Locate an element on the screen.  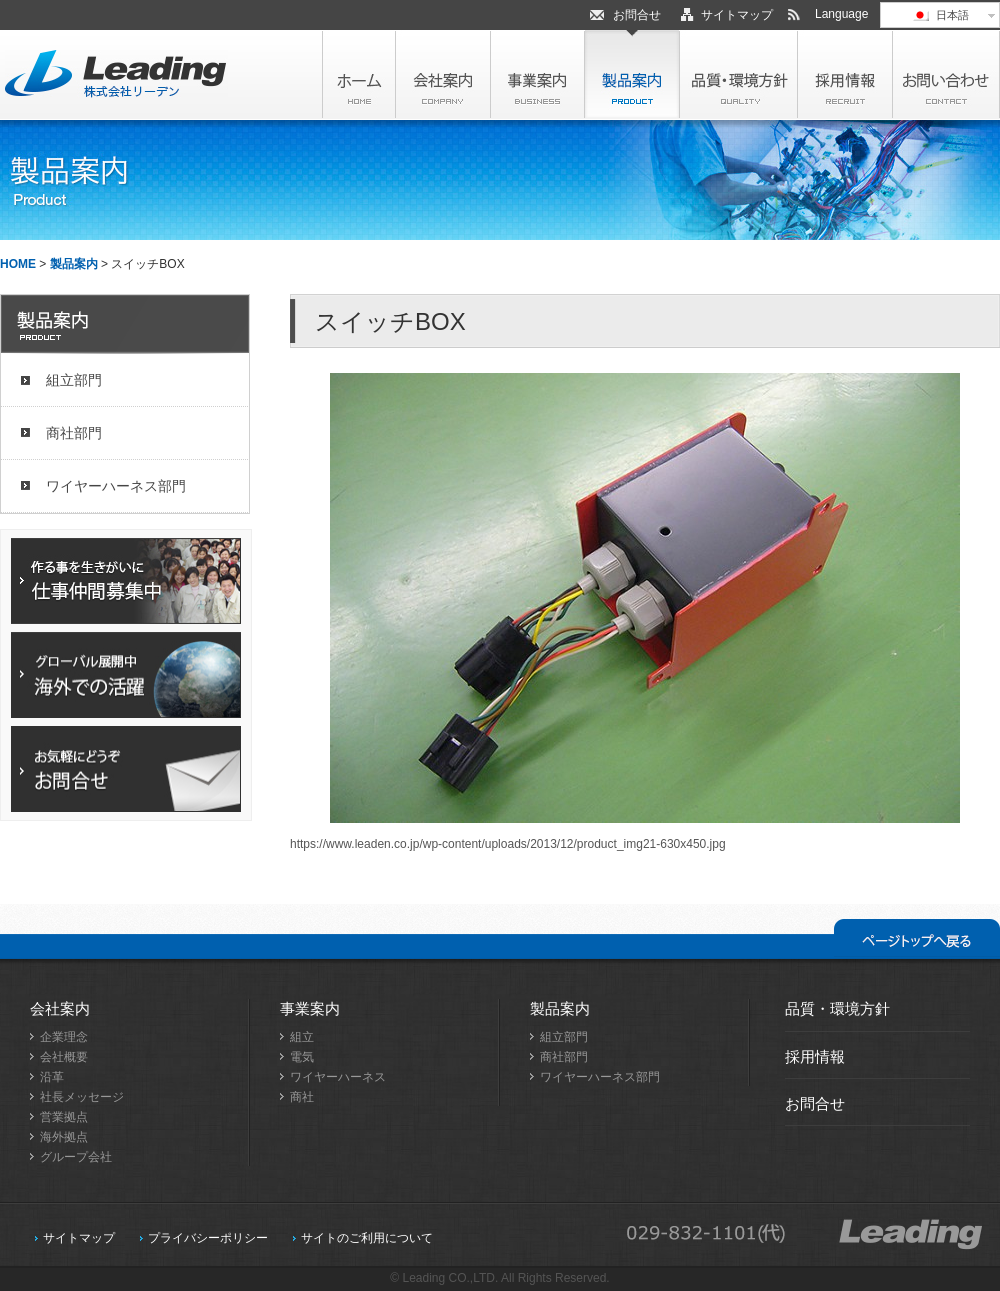
品質・環境方針 is located at coordinates (837, 1008).